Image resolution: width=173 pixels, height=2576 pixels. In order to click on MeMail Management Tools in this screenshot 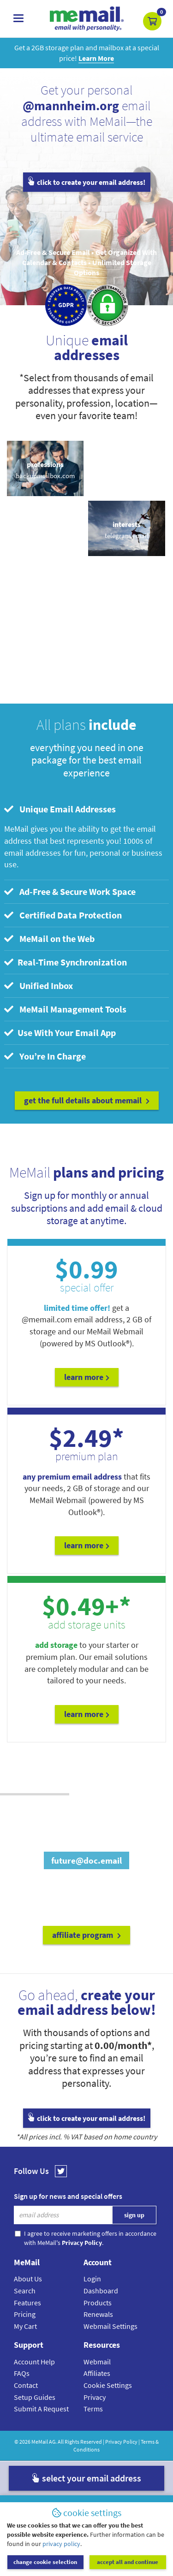, I will do `click(65, 1009)`.